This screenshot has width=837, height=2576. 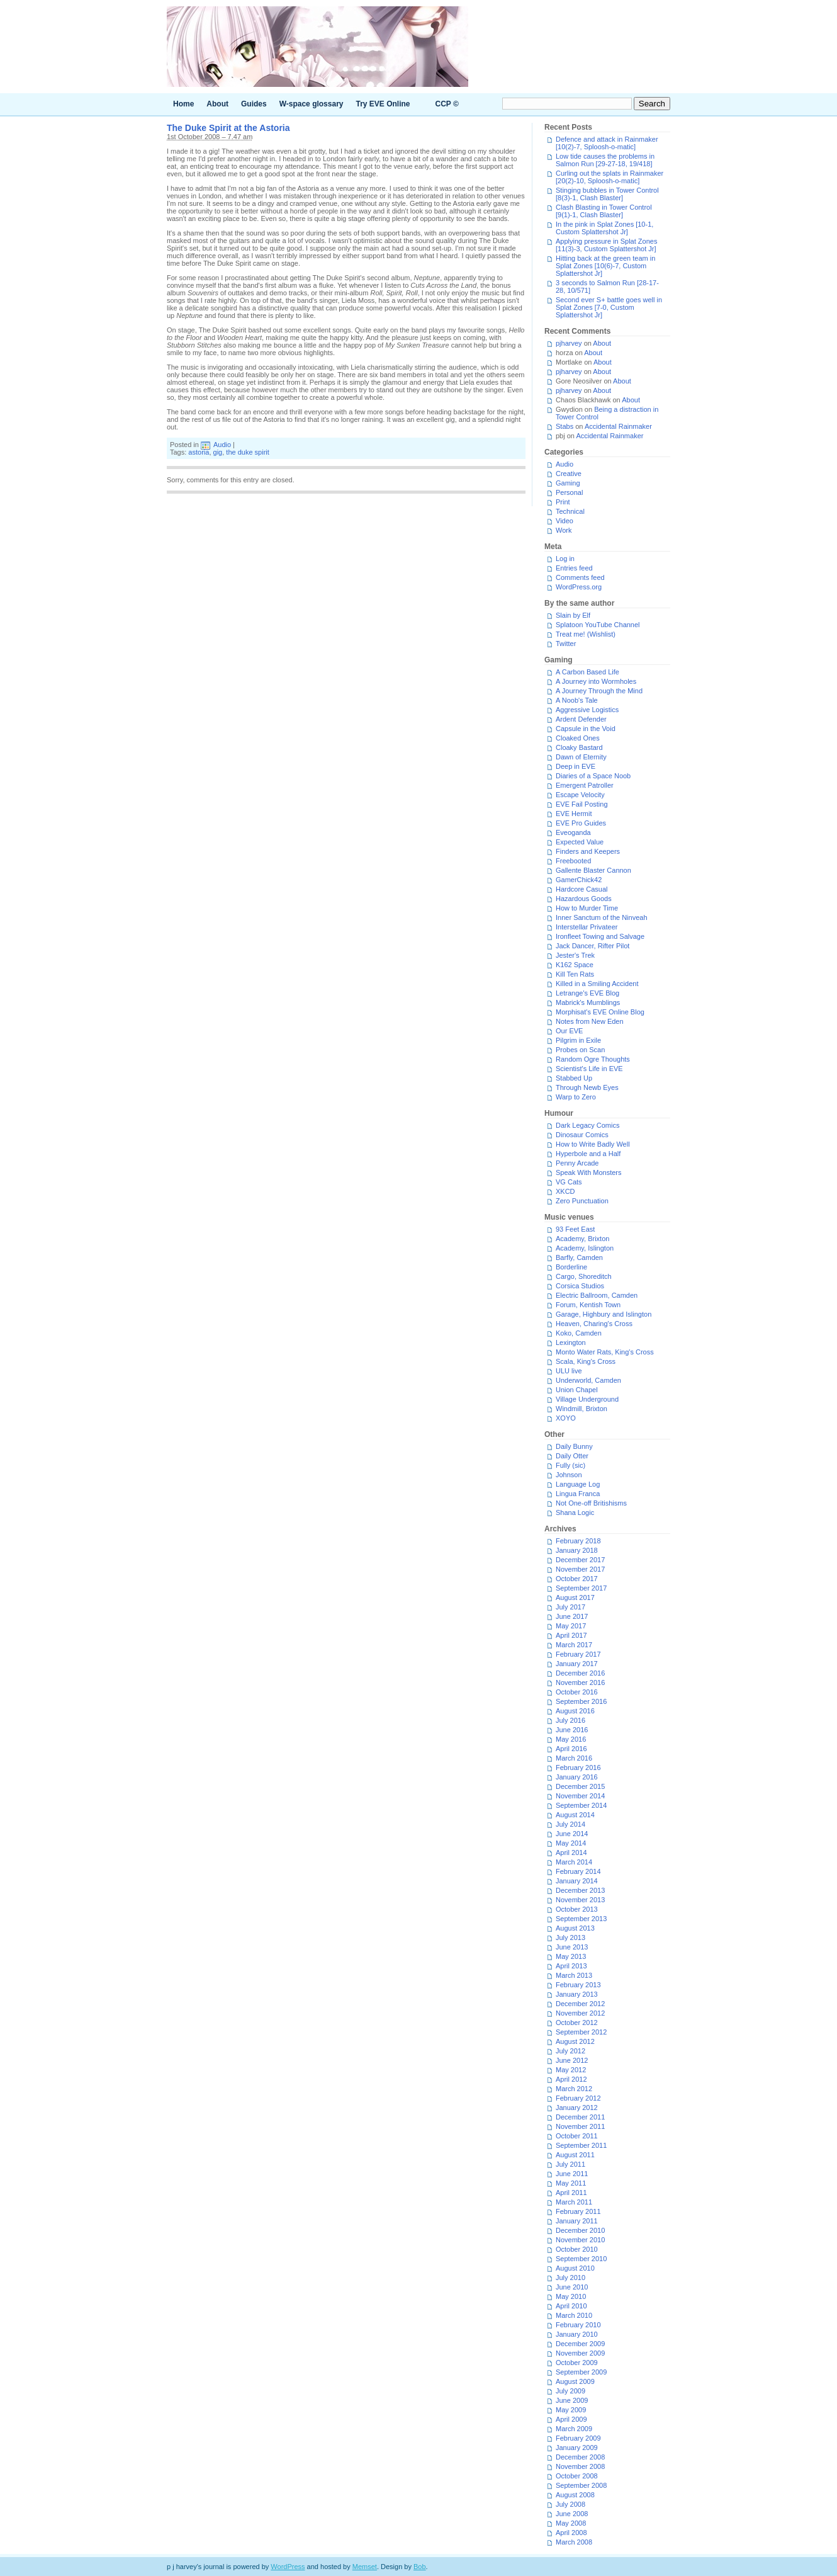 What do you see at coordinates (577, 1389) in the screenshot?
I see `Union Chapel` at bounding box center [577, 1389].